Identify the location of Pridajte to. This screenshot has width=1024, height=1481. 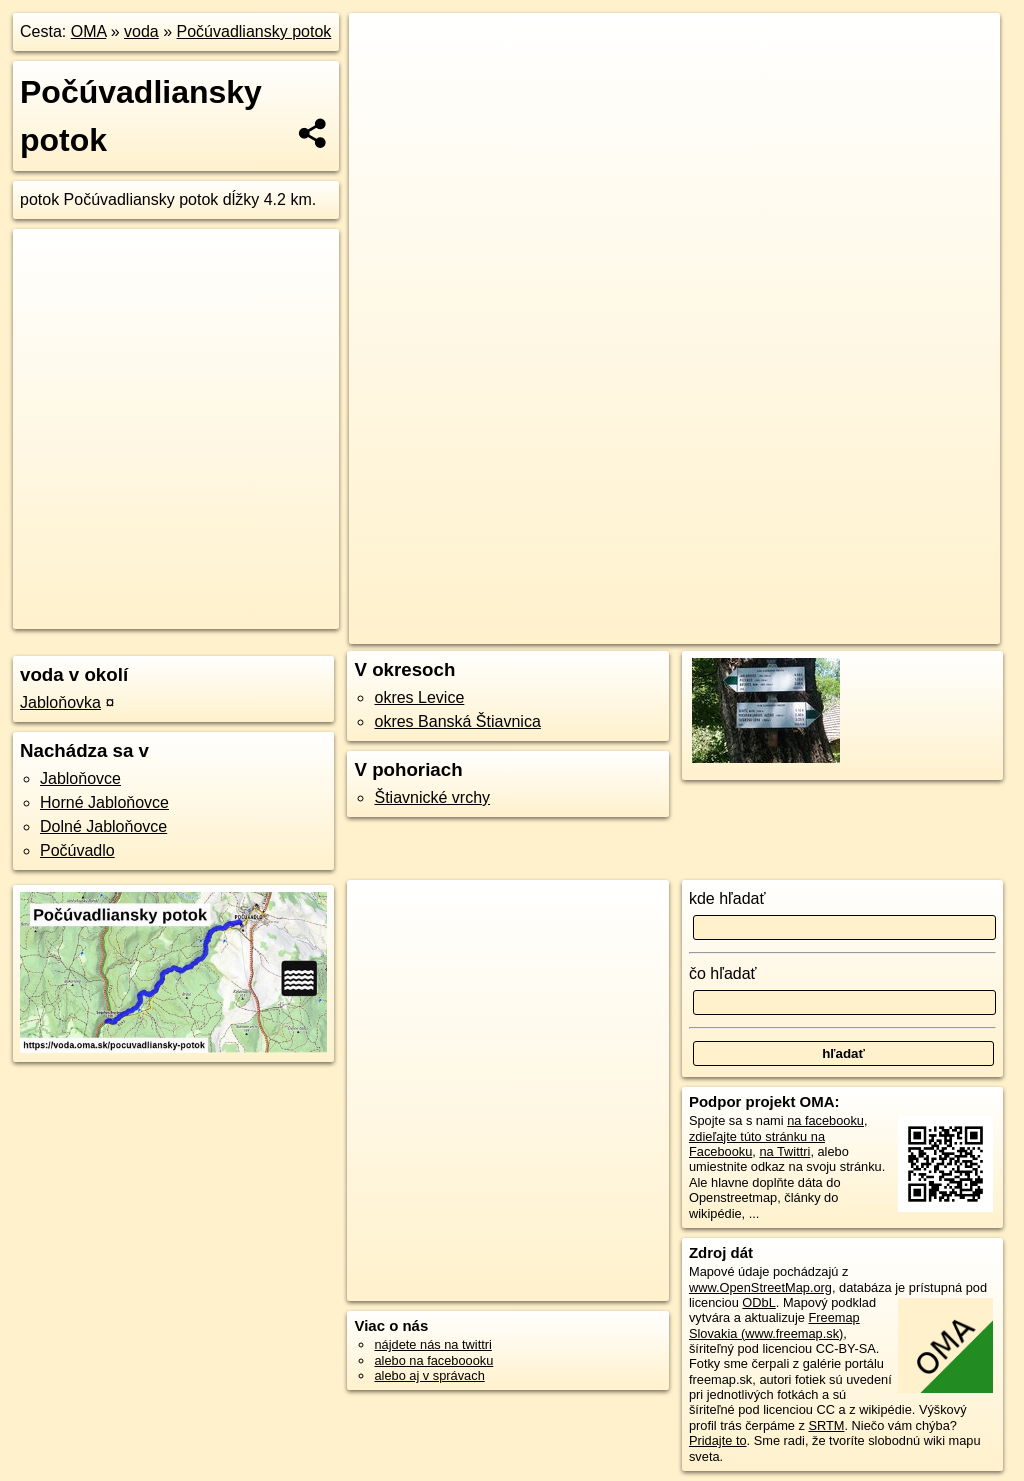
(718, 1440).